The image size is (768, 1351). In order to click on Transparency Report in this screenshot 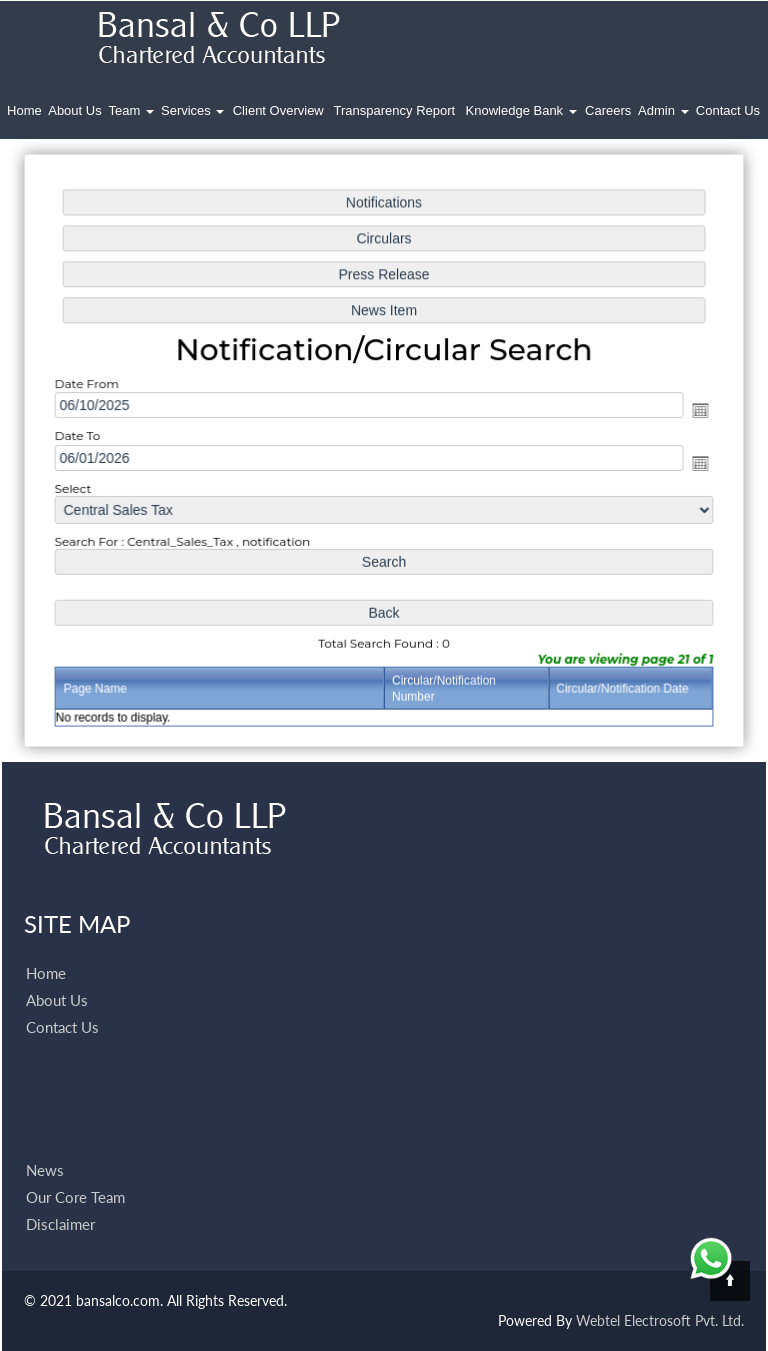, I will do `click(395, 110)`.